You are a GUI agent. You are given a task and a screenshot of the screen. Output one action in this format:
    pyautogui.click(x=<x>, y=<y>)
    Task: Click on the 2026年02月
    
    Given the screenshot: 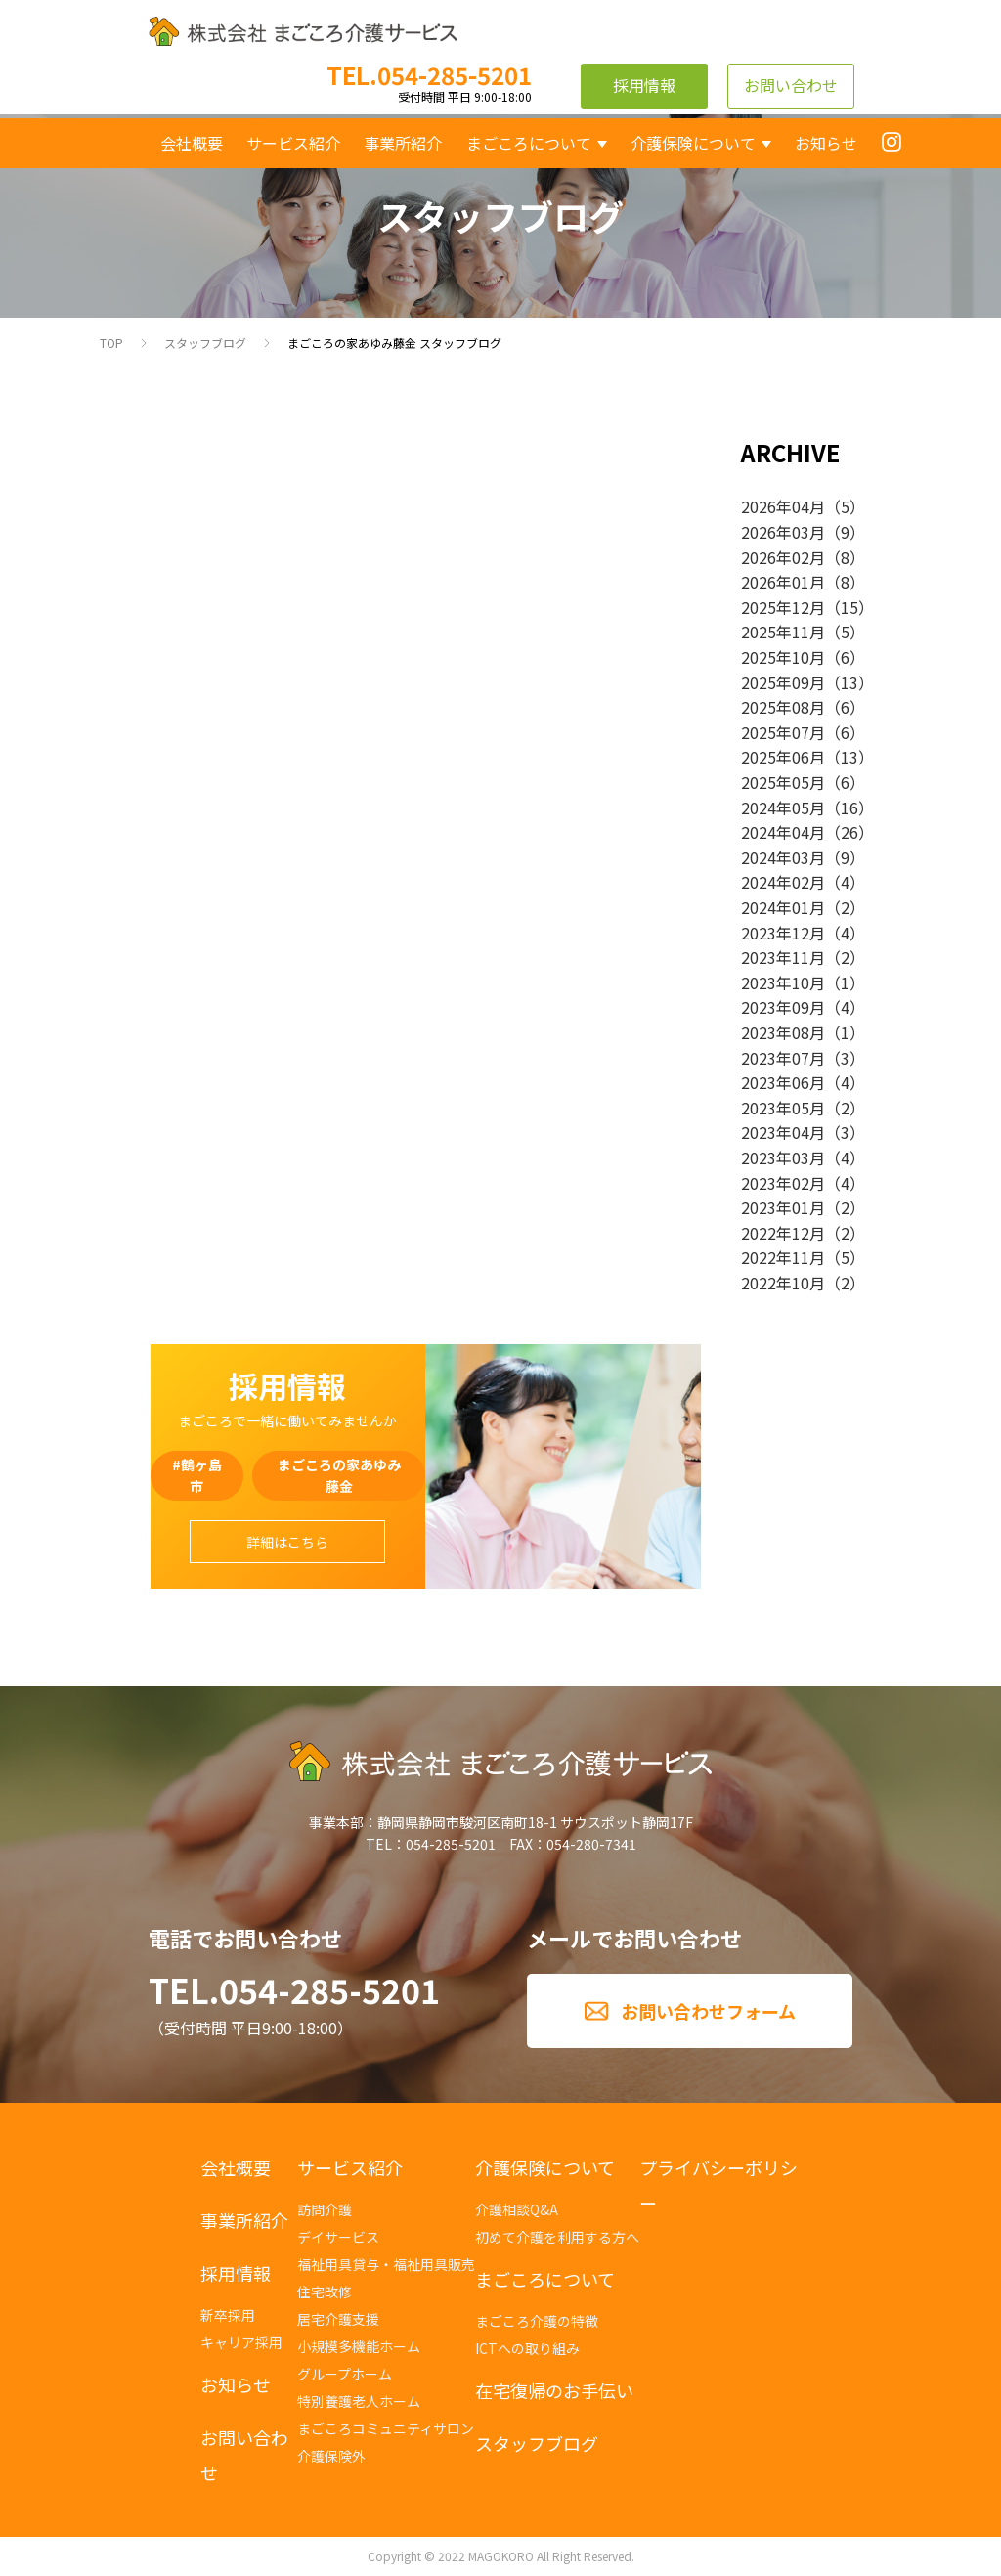 What is the action you would take?
    pyautogui.click(x=783, y=557)
    